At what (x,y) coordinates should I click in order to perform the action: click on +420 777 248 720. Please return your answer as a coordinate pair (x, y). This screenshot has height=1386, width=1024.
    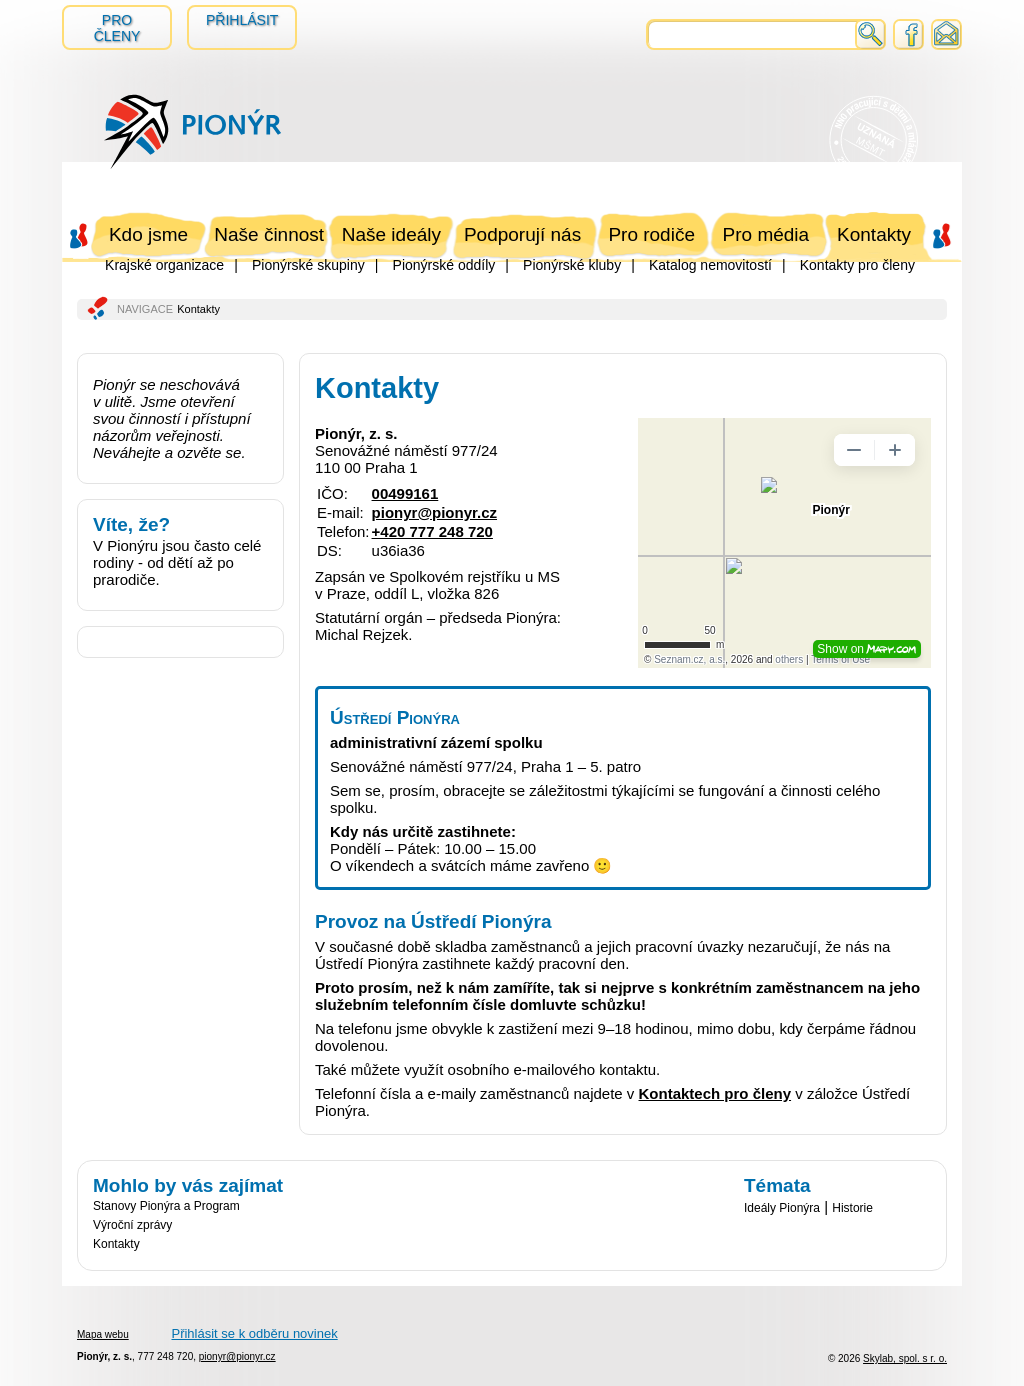
    Looking at the image, I should click on (432, 531).